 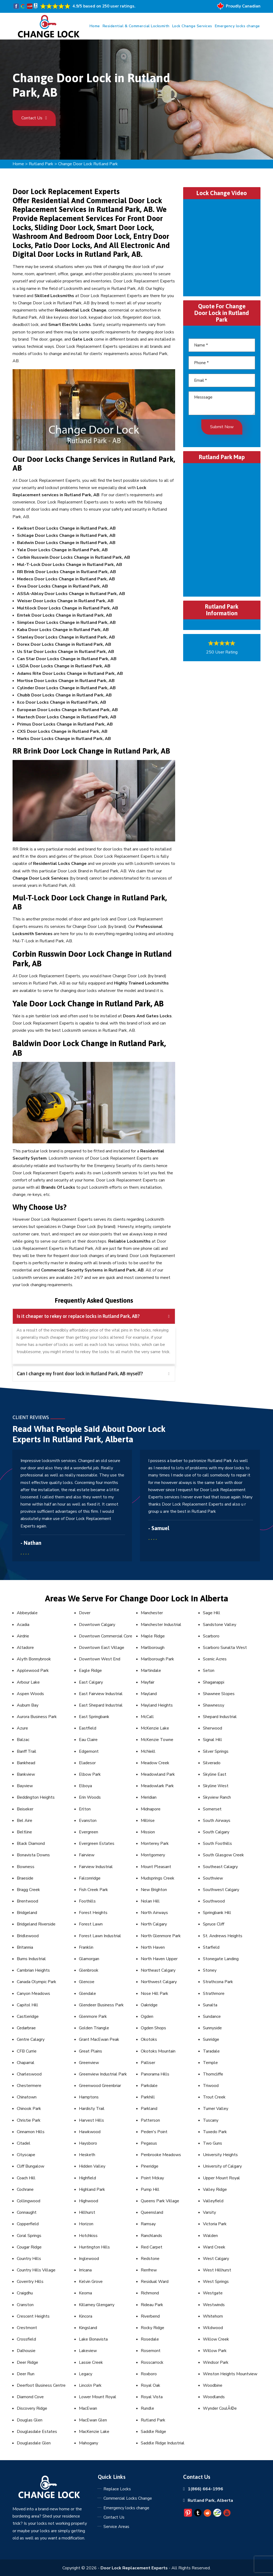 I want to click on Lincoln Park, so click(x=90, y=2385).